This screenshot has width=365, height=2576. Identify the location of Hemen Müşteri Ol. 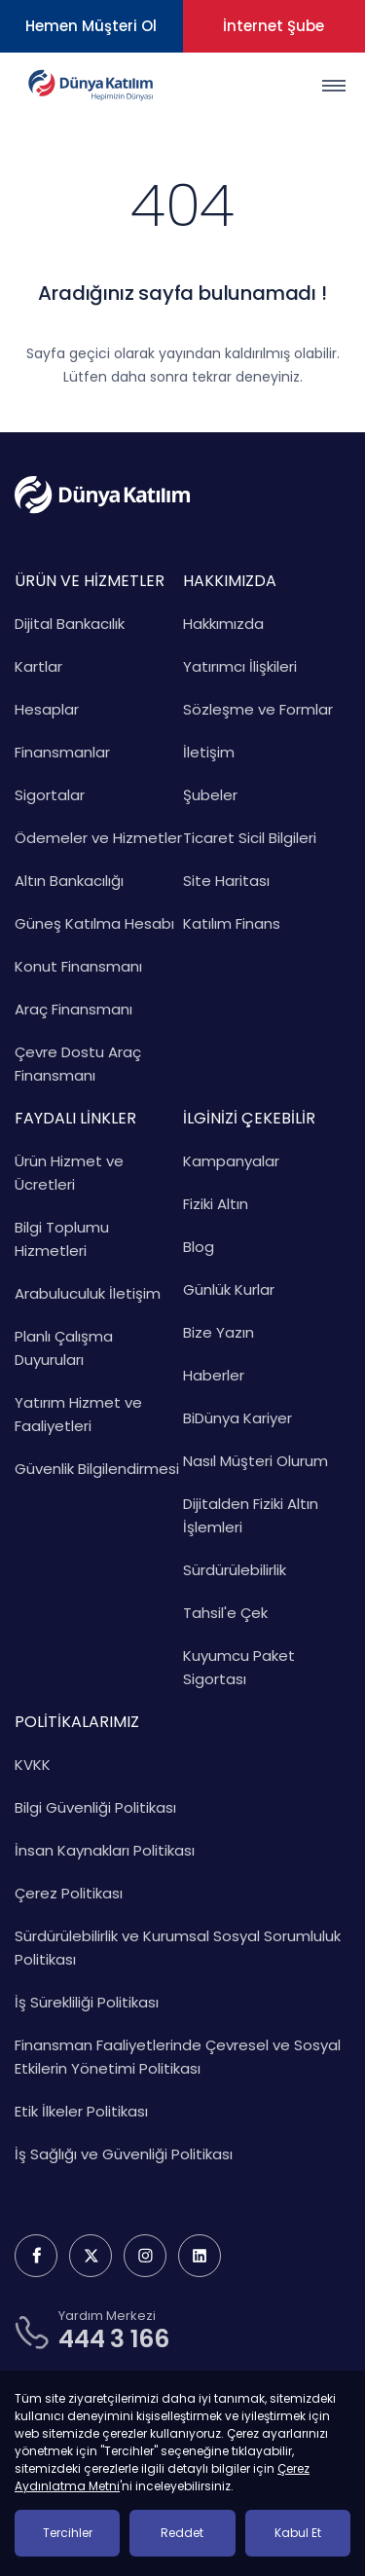
(91, 26).